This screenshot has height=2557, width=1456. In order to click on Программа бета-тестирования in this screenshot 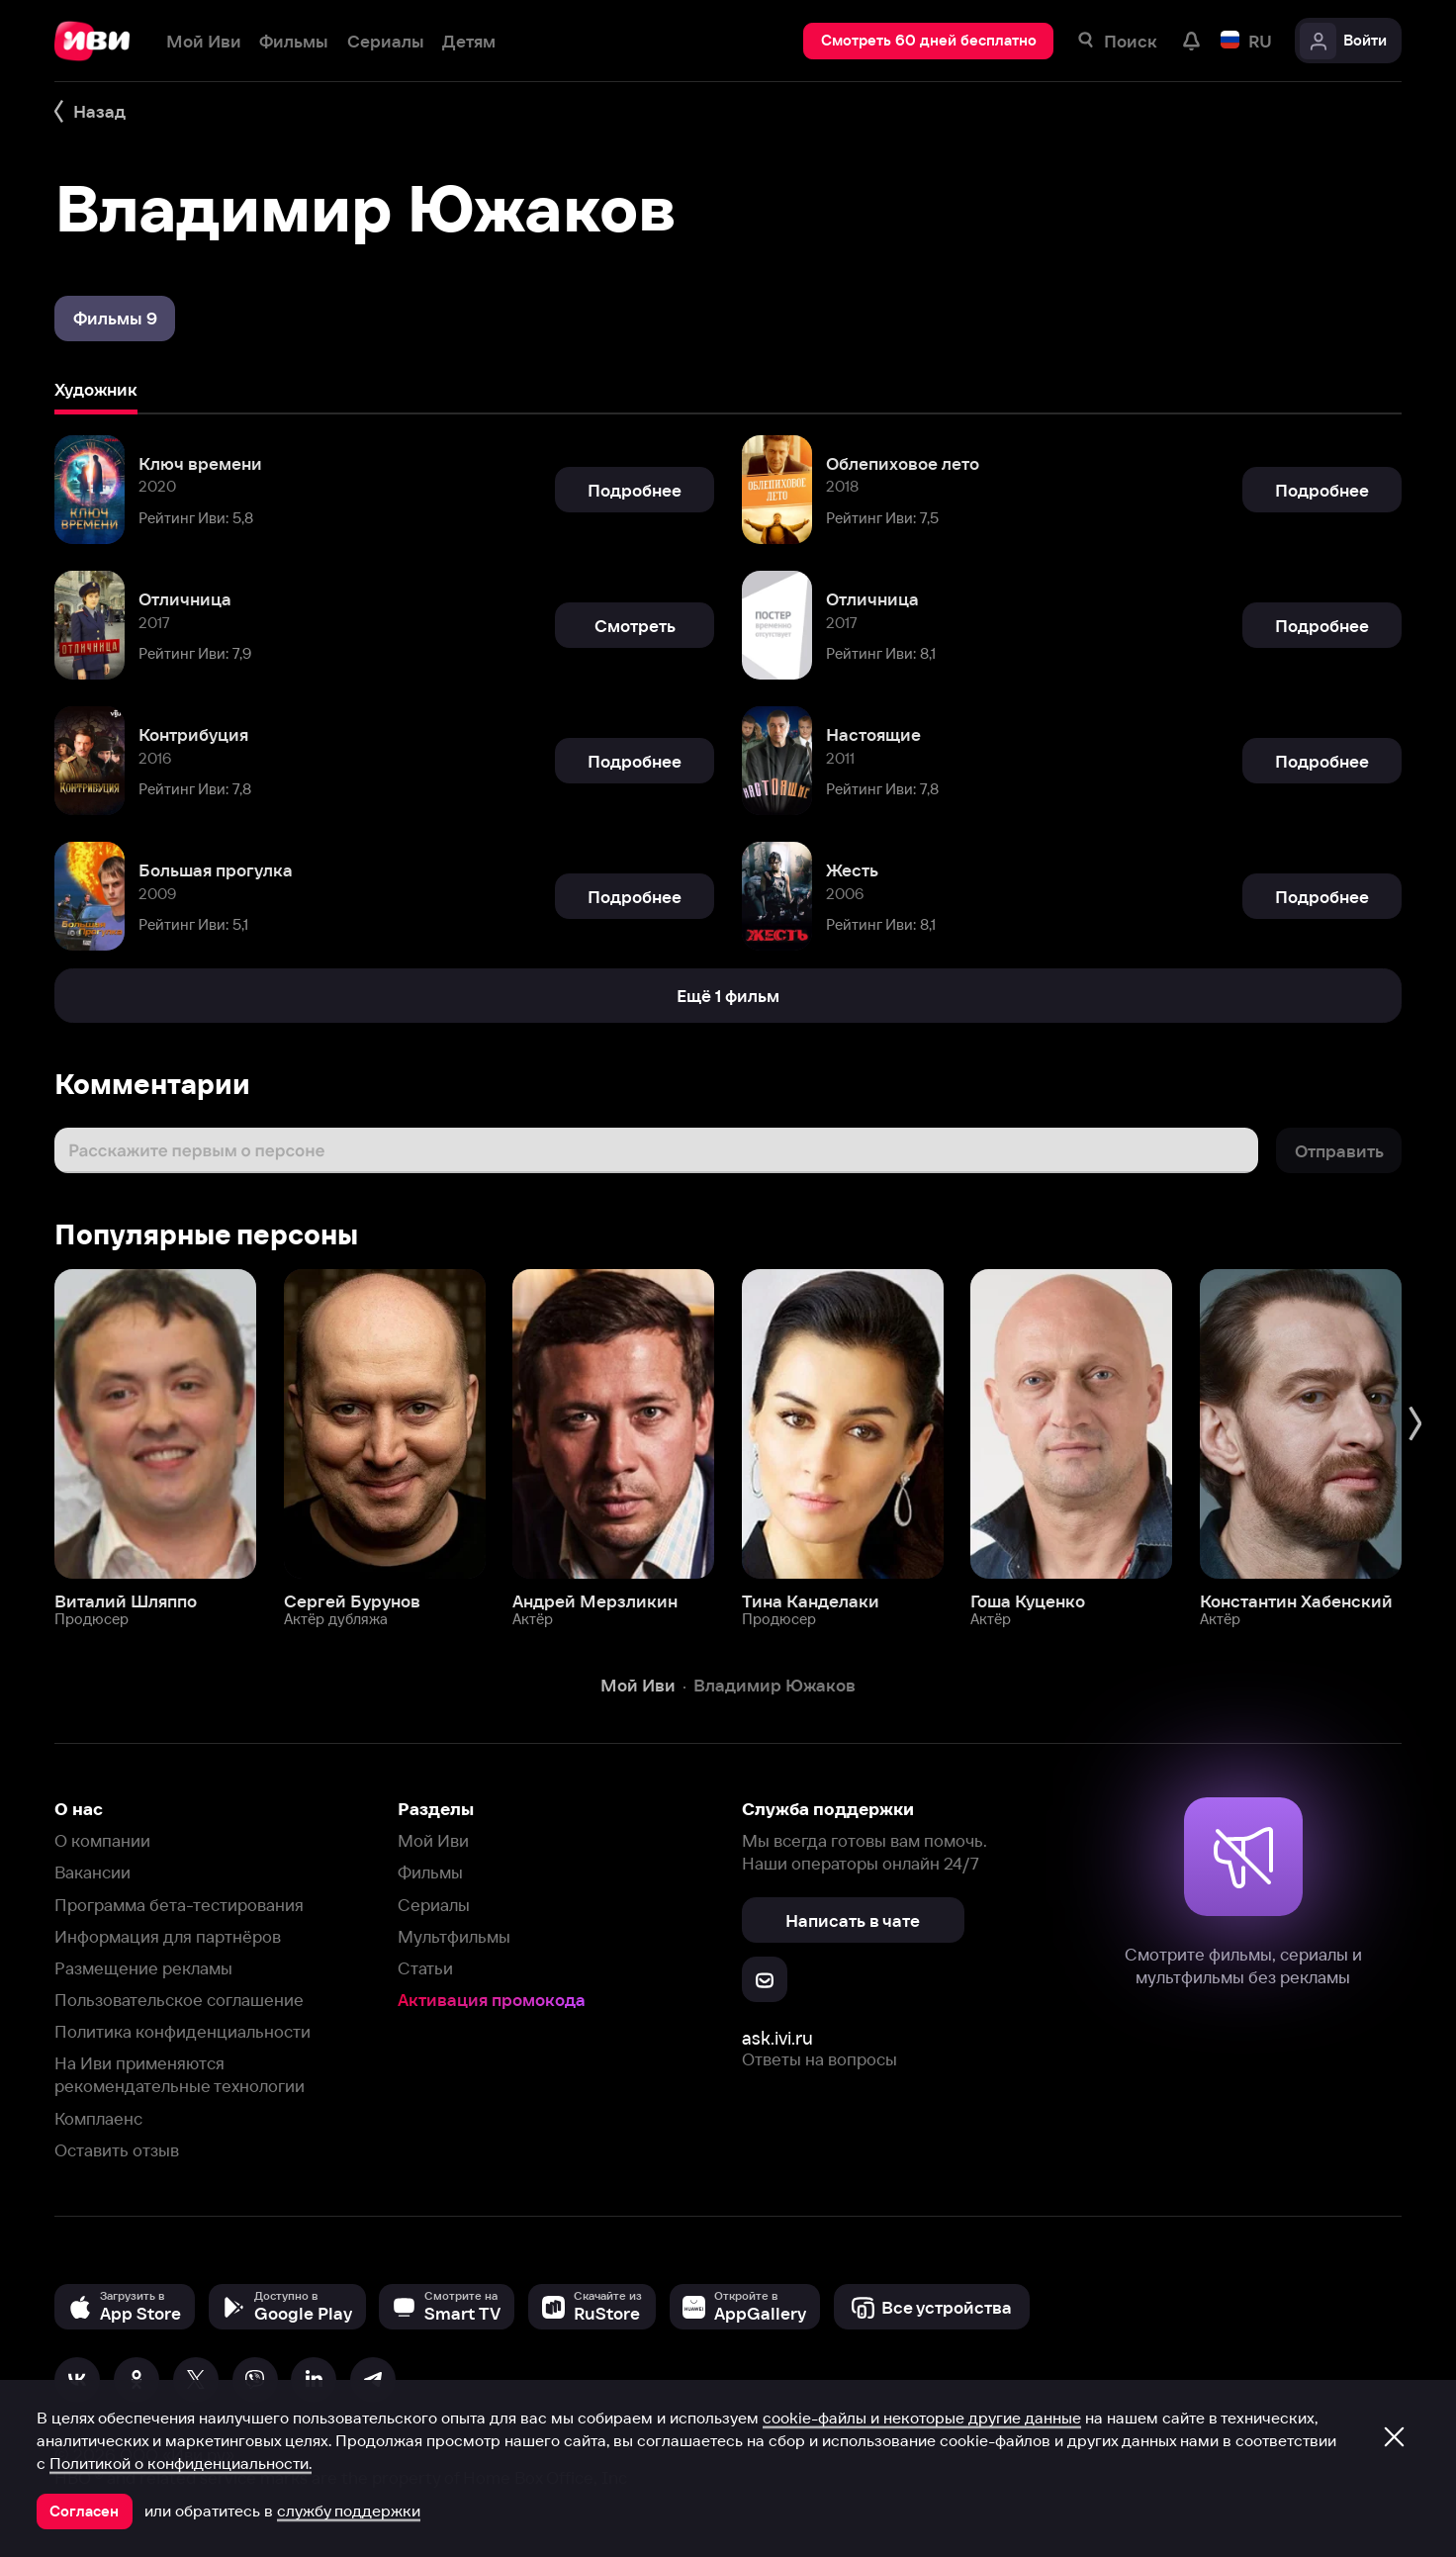, I will do `click(179, 1904)`.